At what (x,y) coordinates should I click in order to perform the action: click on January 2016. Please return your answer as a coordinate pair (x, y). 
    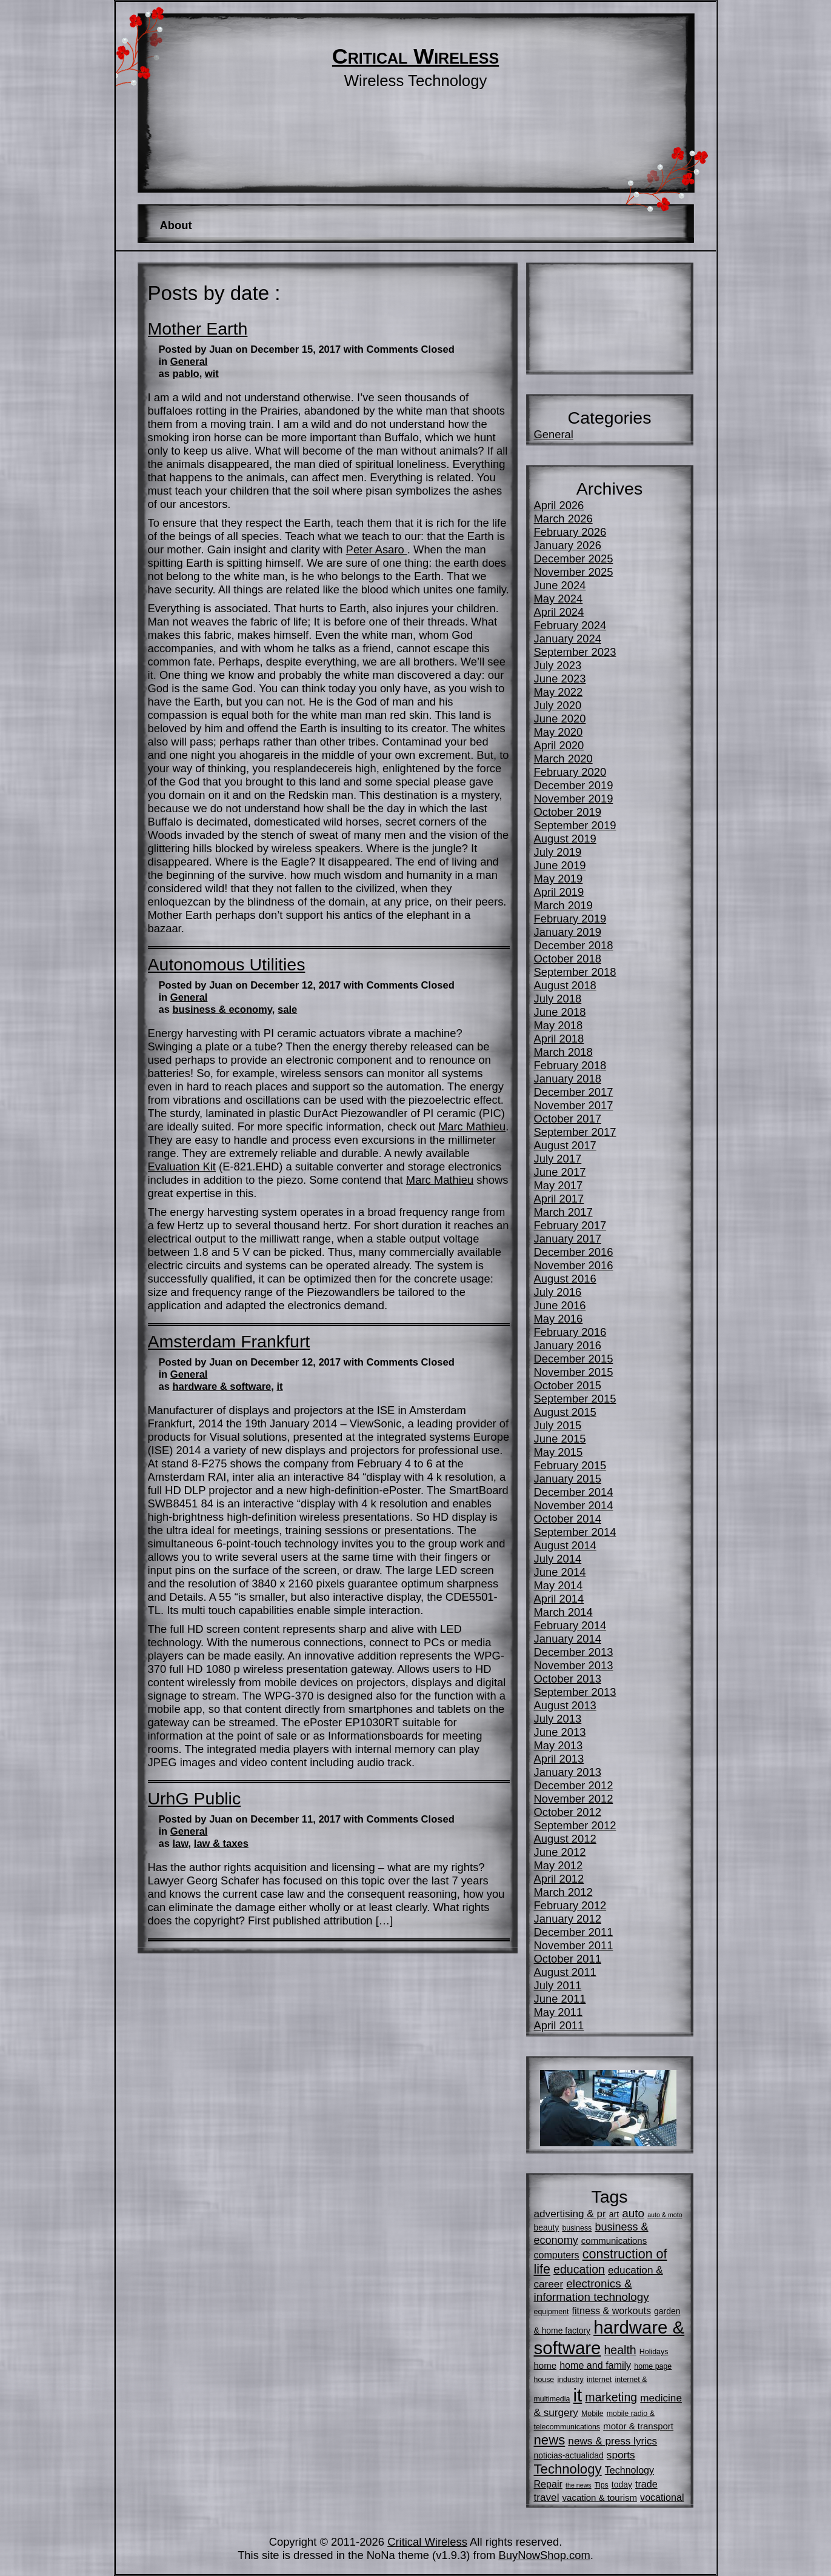
    Looking at the image, I should click on (567, 1345).